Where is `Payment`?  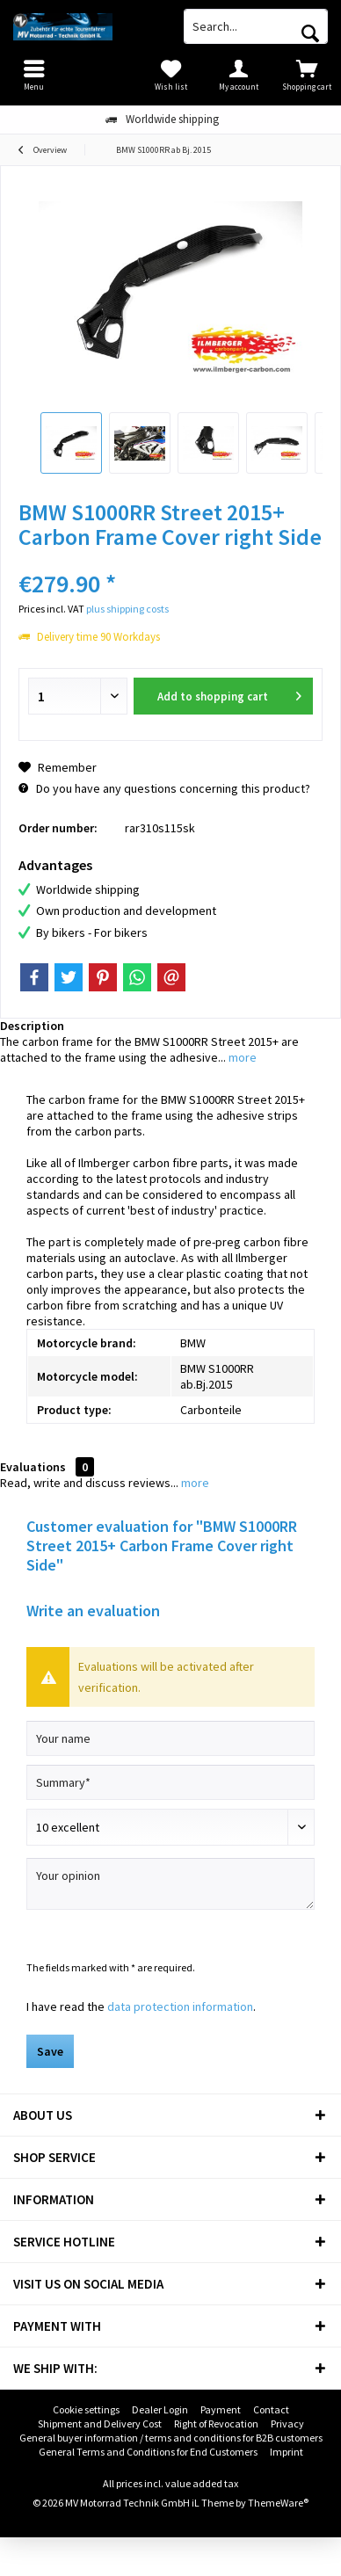
Payment is located at coordinates (220, 2409).